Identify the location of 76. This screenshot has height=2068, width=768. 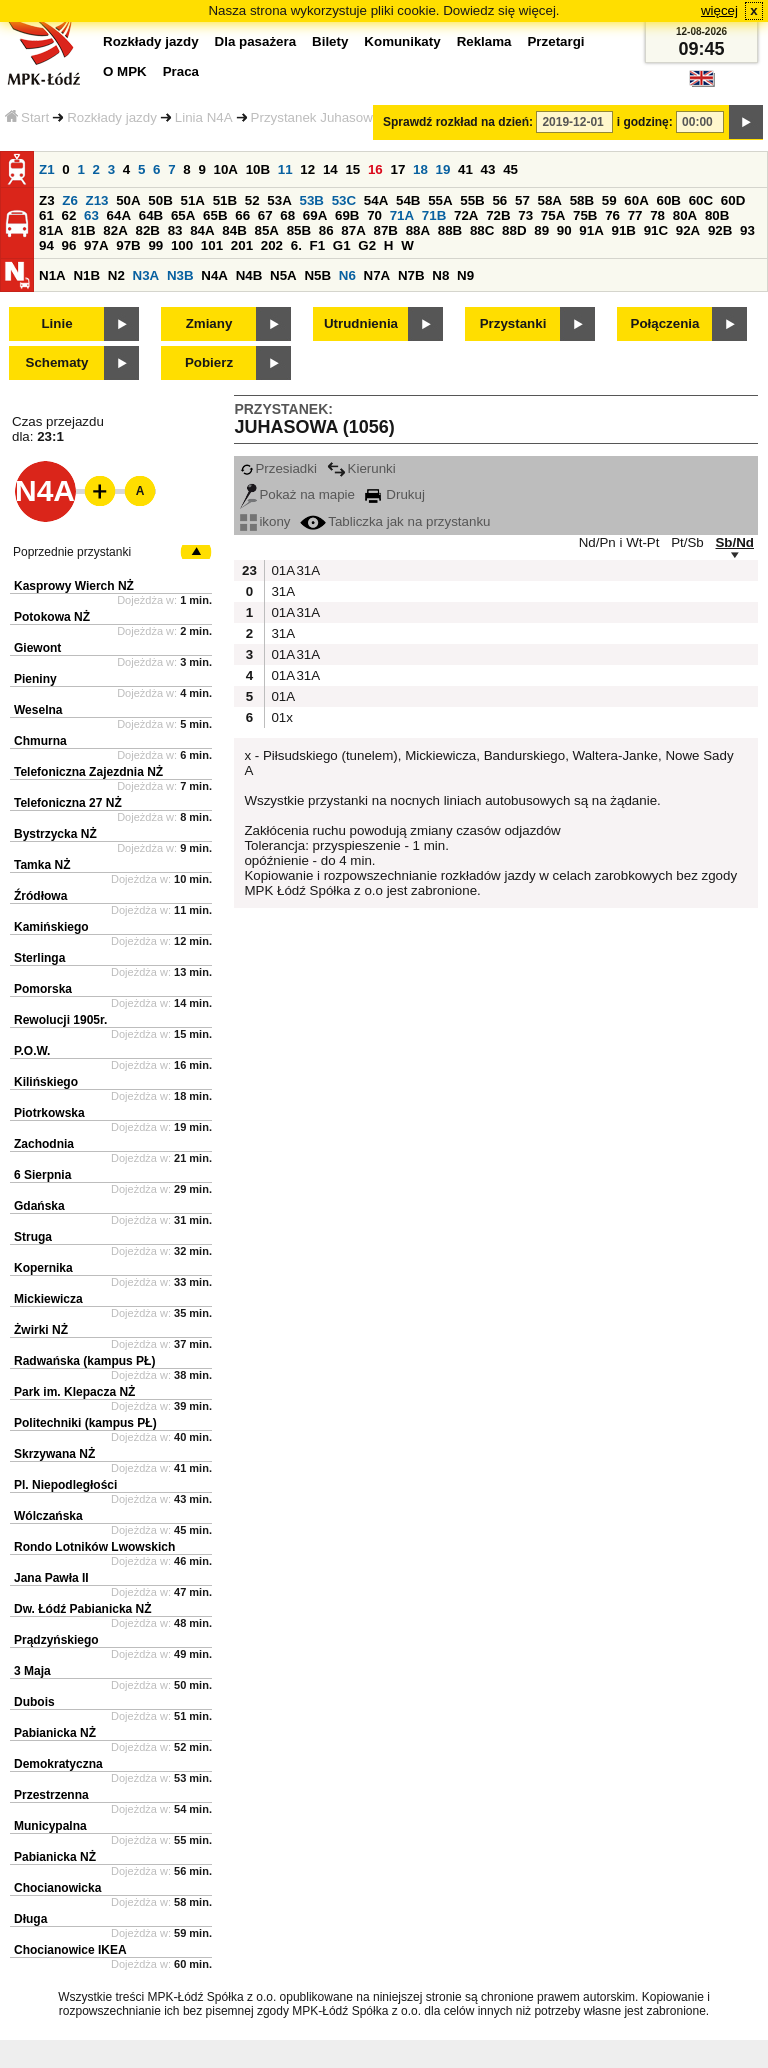
(612, 215).